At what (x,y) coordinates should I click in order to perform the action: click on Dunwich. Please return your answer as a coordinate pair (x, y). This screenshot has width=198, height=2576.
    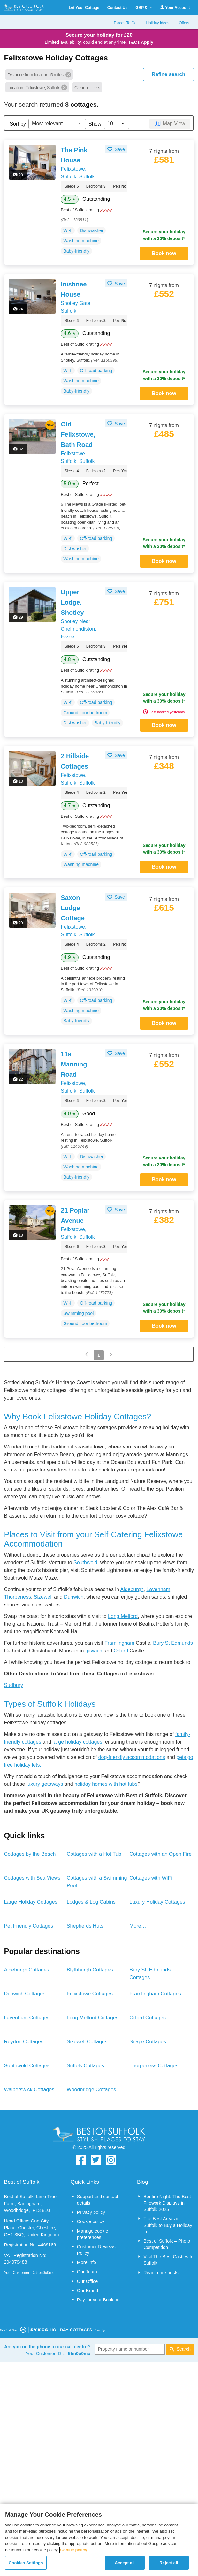
    Looking at the image, I should click on (73, 1597).